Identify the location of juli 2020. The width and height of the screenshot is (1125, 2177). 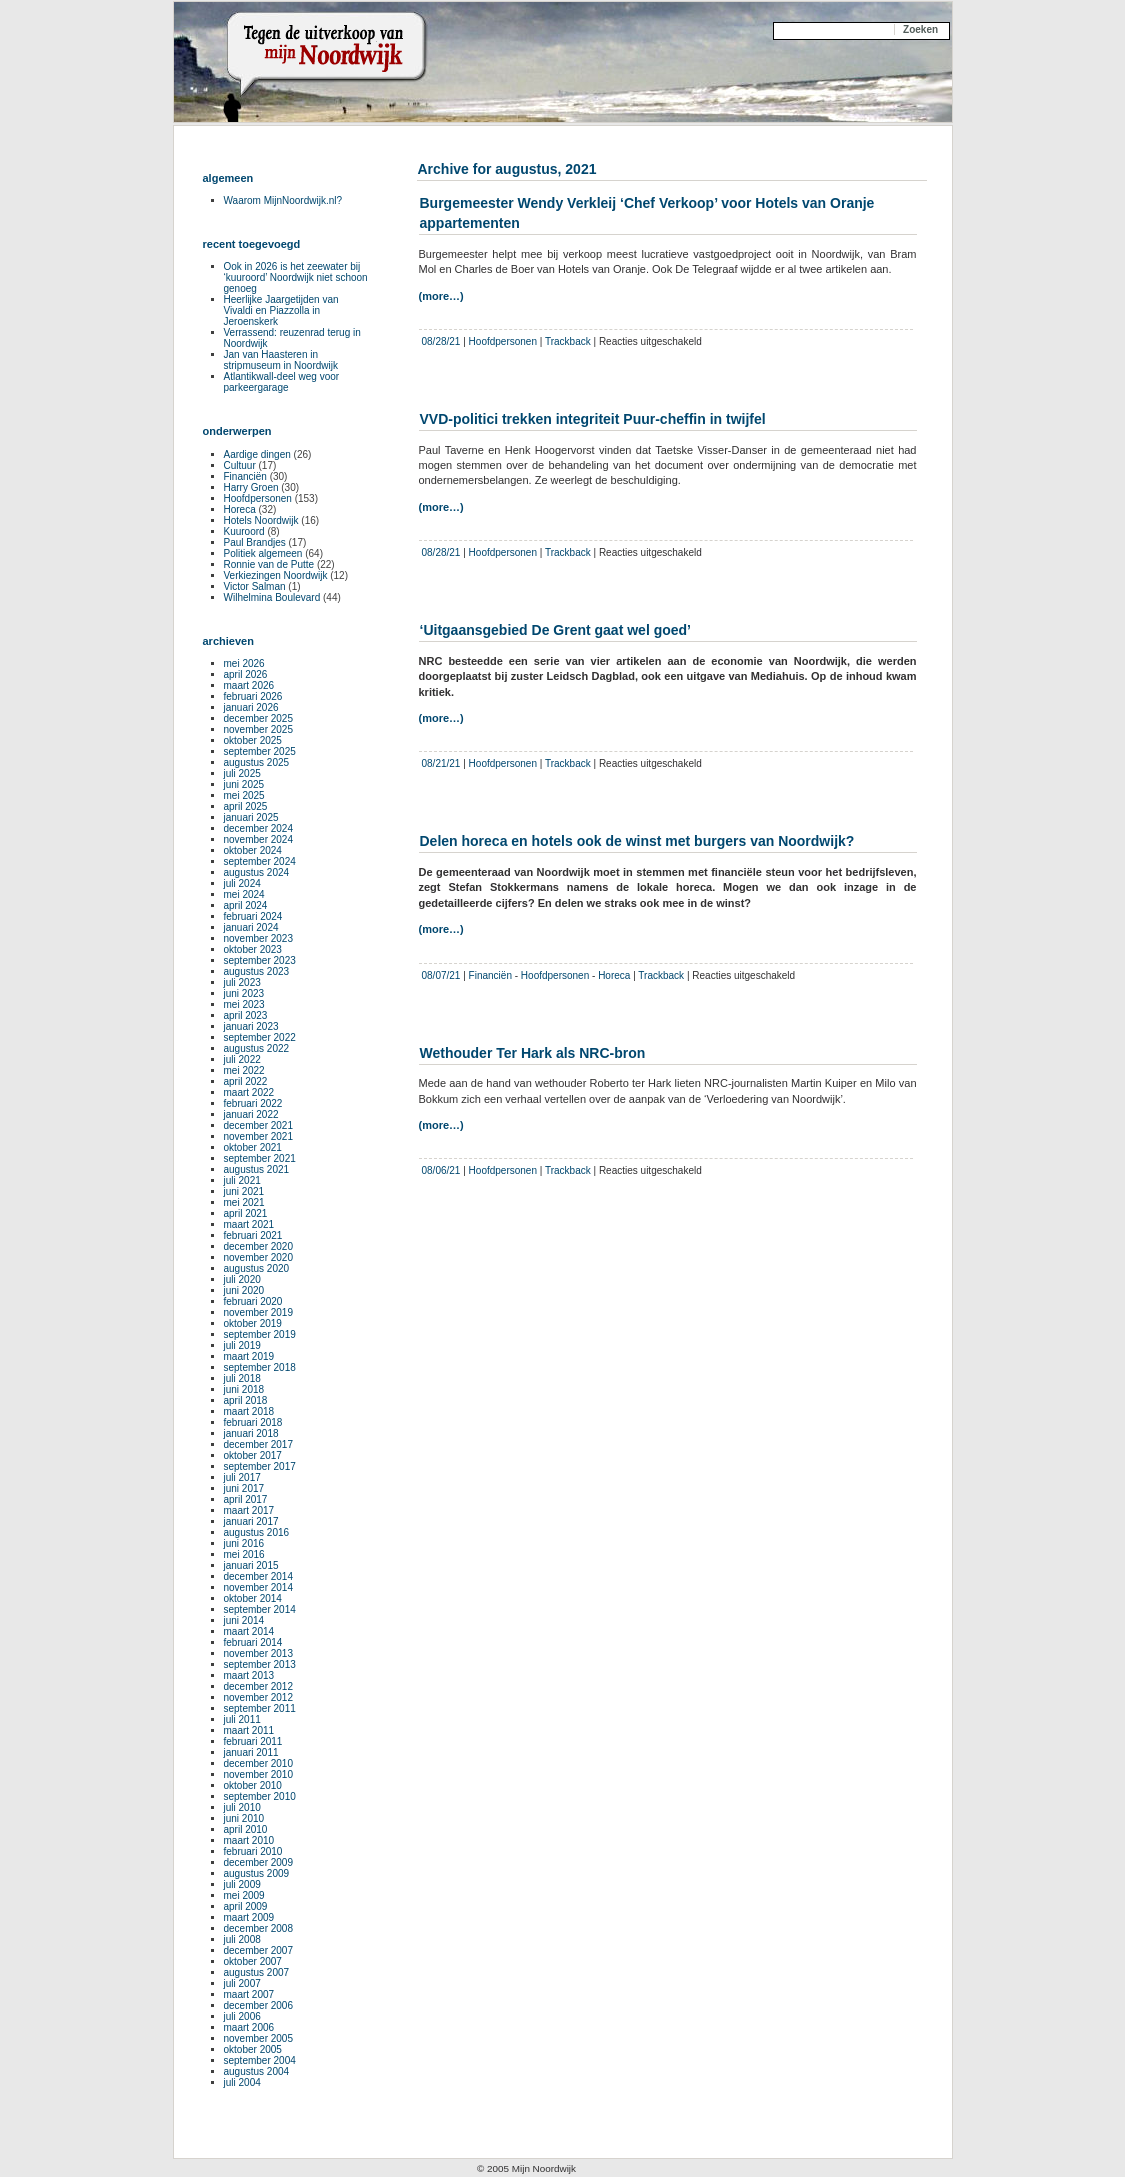
(242, 1279).